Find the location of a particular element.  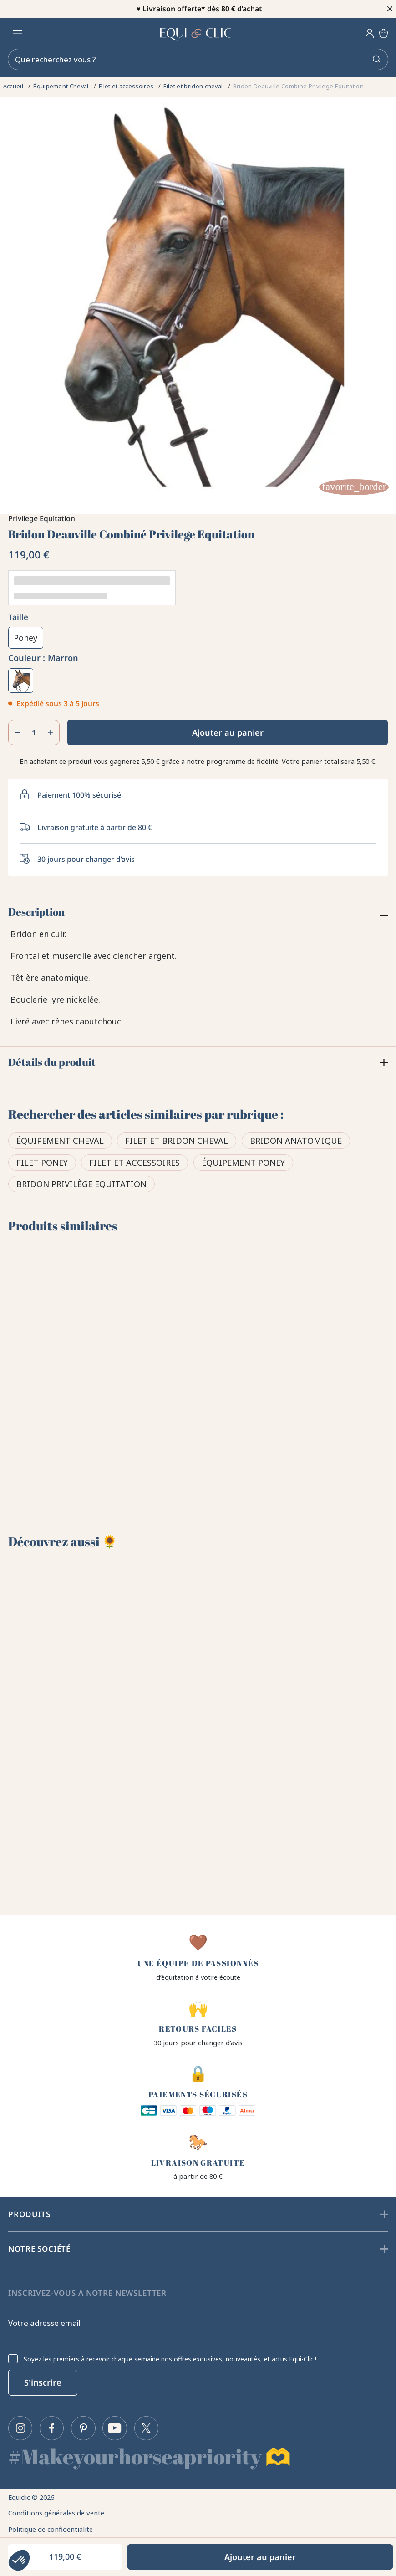

Conditions générales de vente is located at coordinates (59, 2509).